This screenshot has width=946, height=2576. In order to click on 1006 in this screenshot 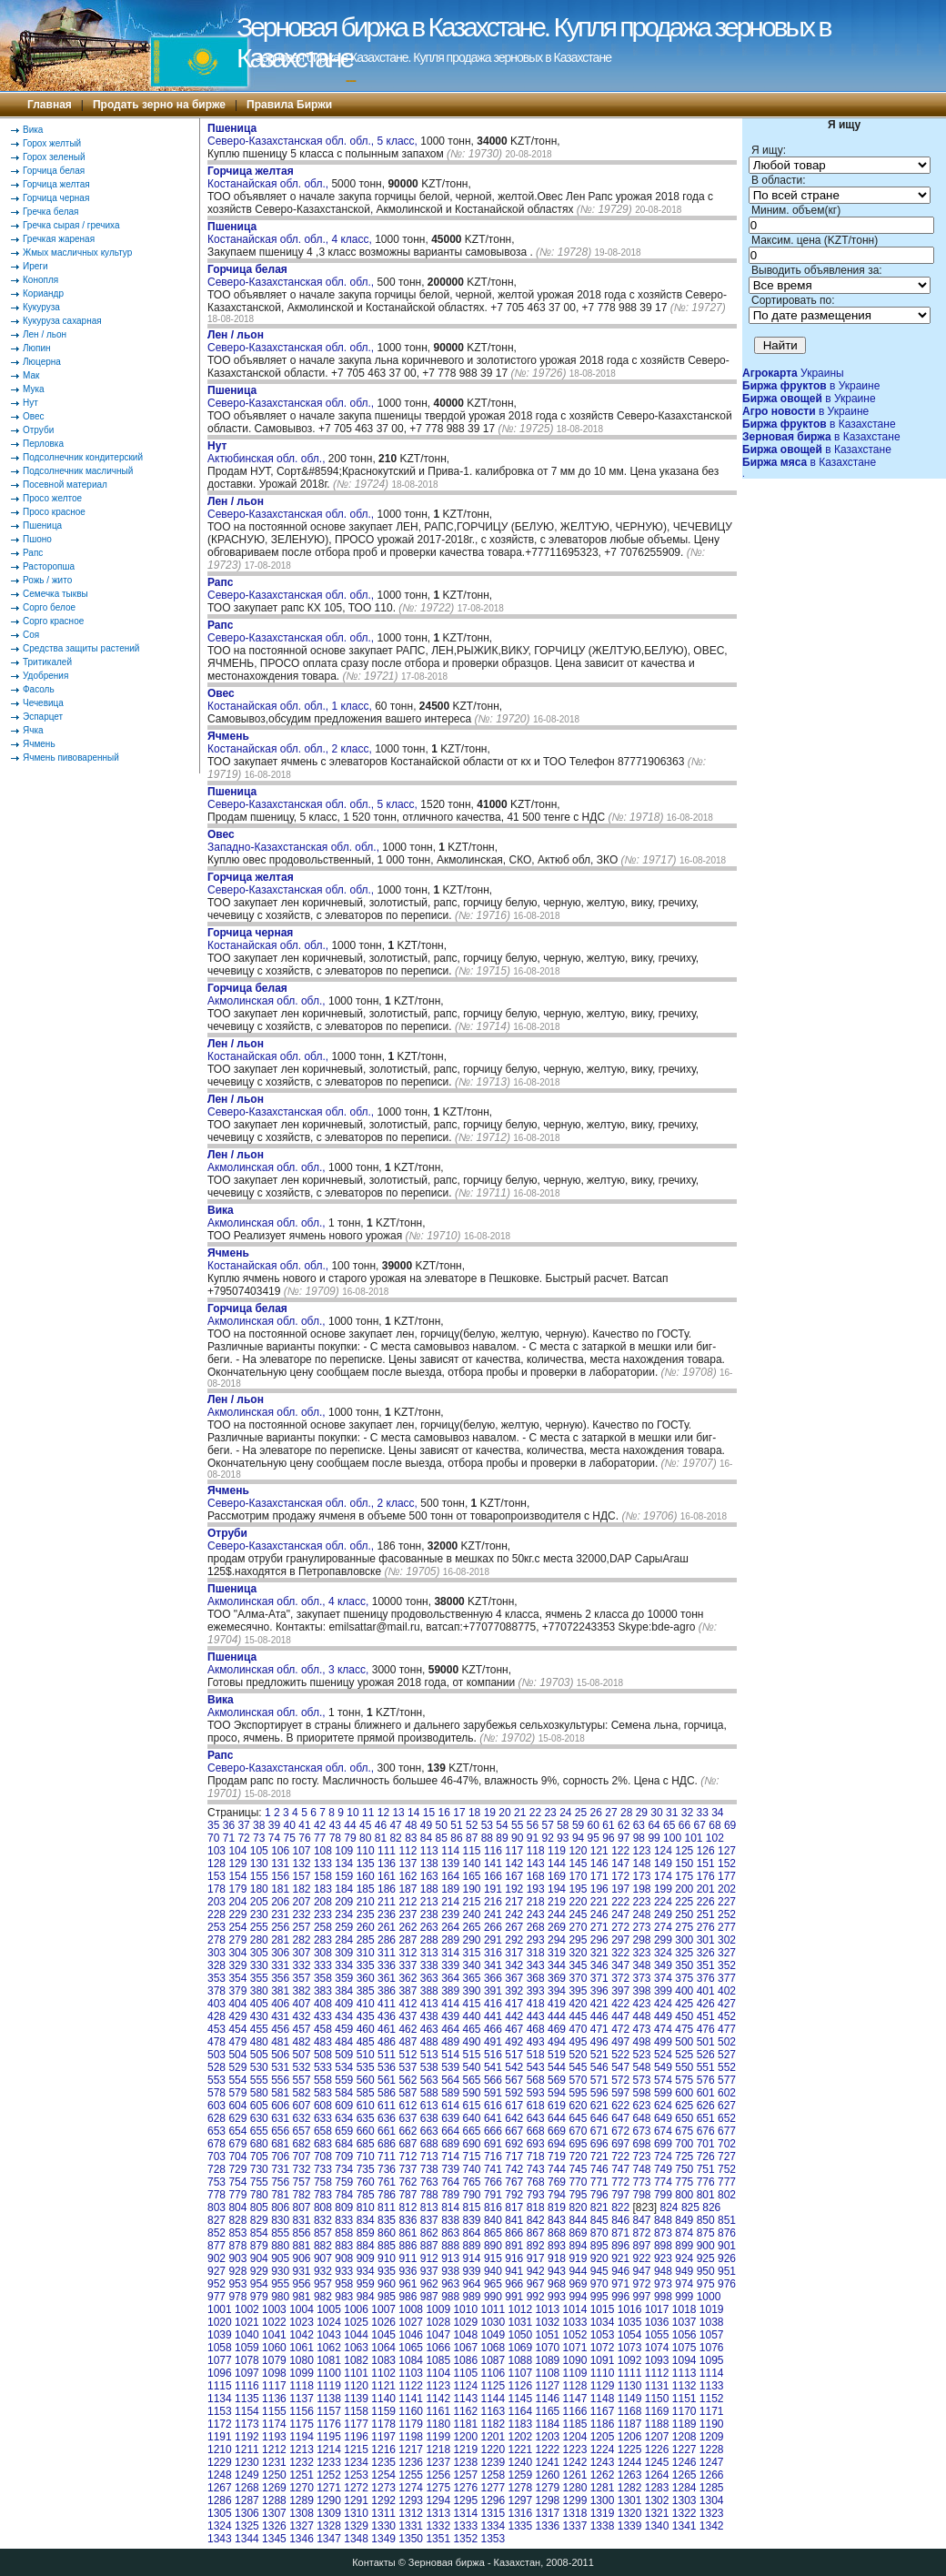, I will do `click(356, 2309)`.